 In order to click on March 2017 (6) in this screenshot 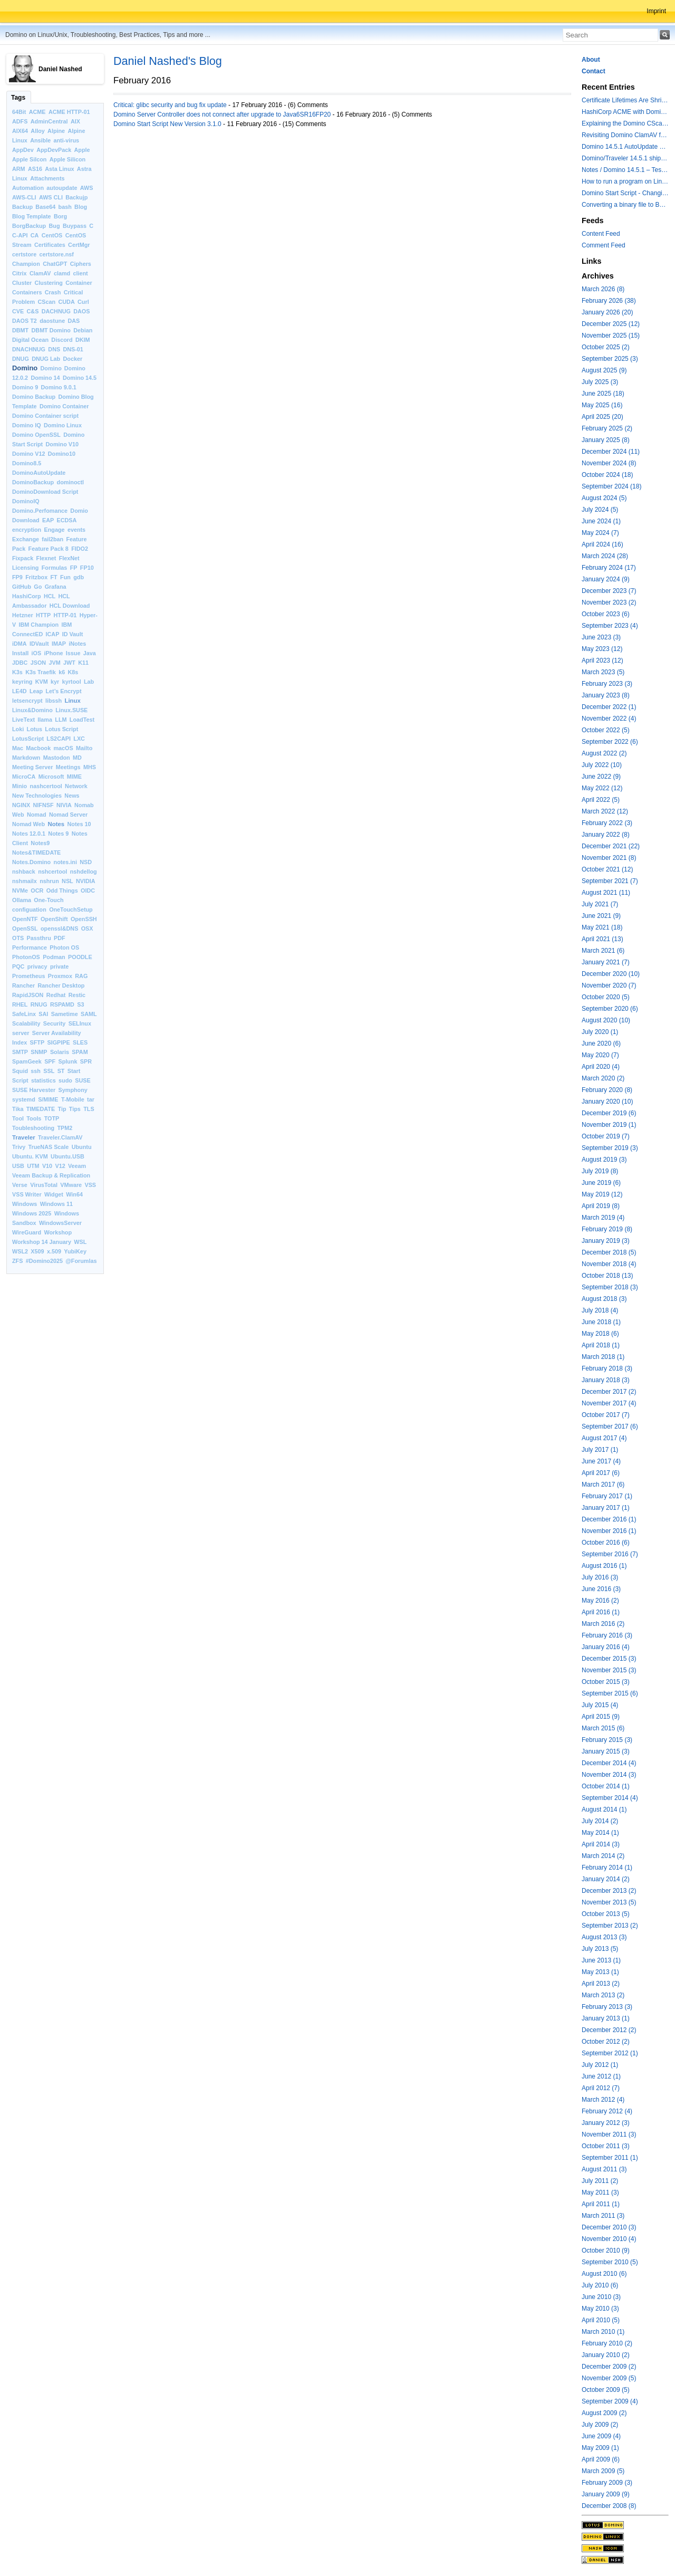, I will do `click(603, 1484)`.